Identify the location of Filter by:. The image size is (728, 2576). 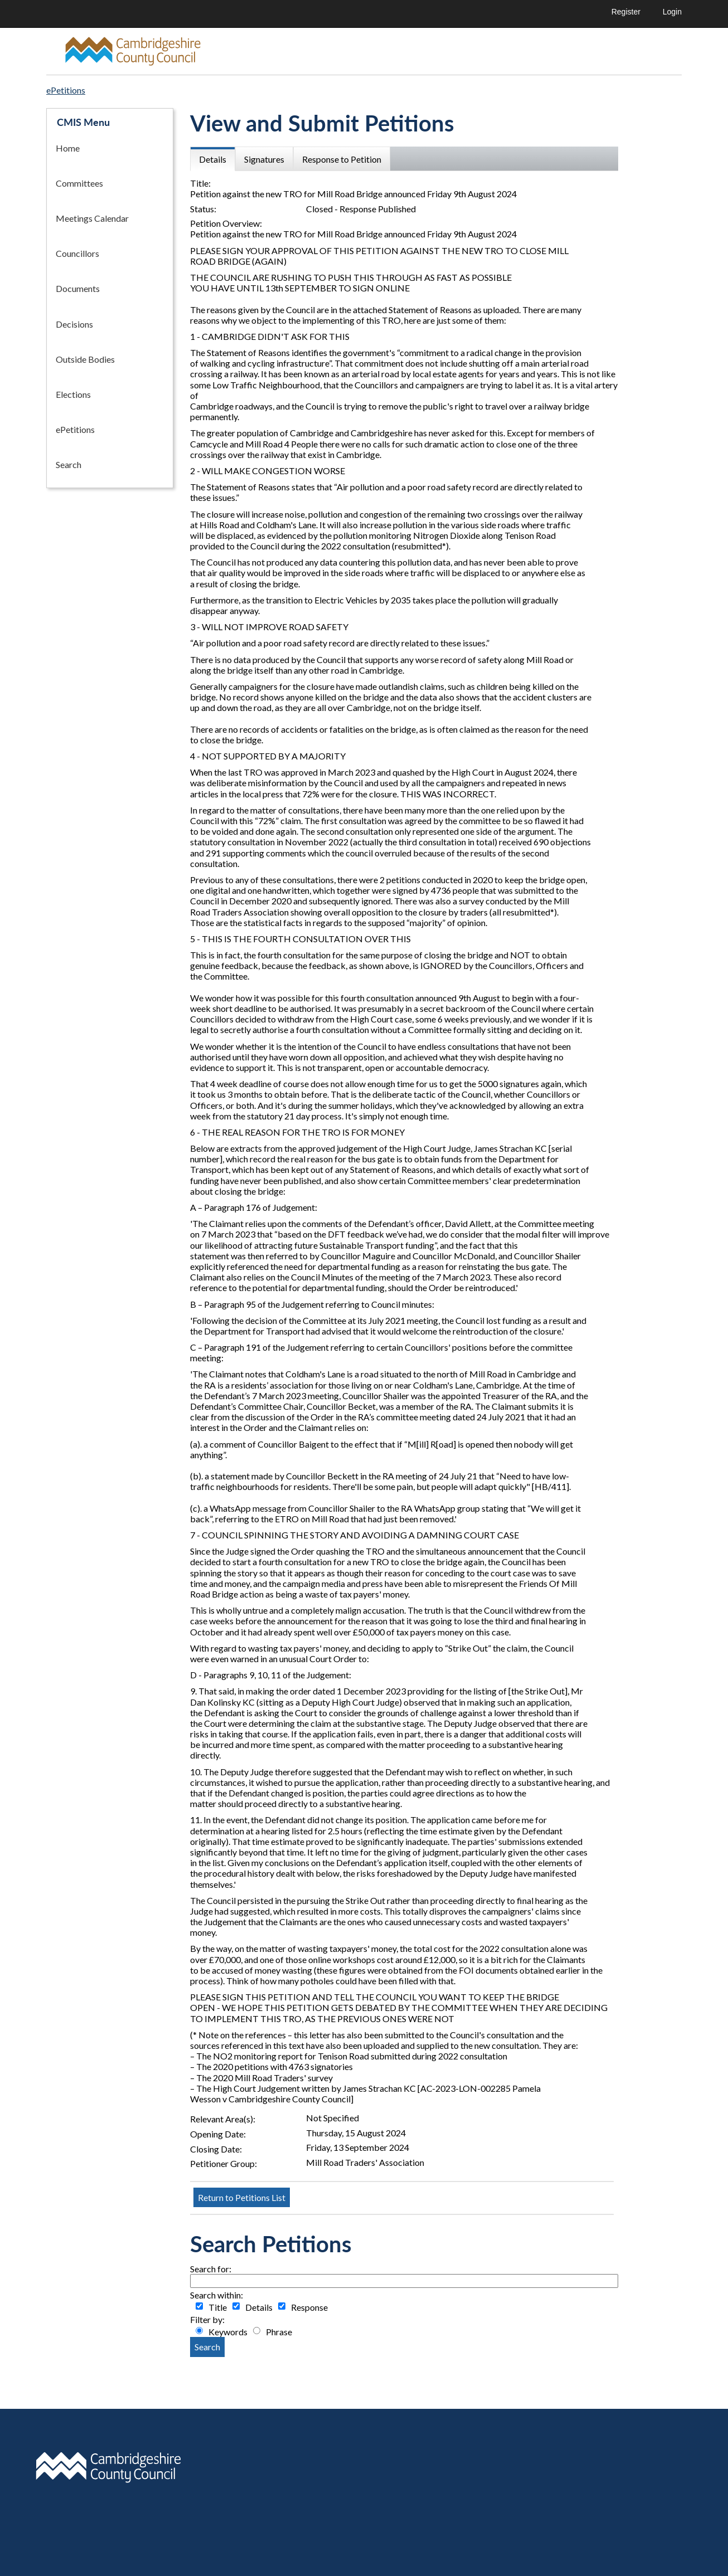
(207, 2319).